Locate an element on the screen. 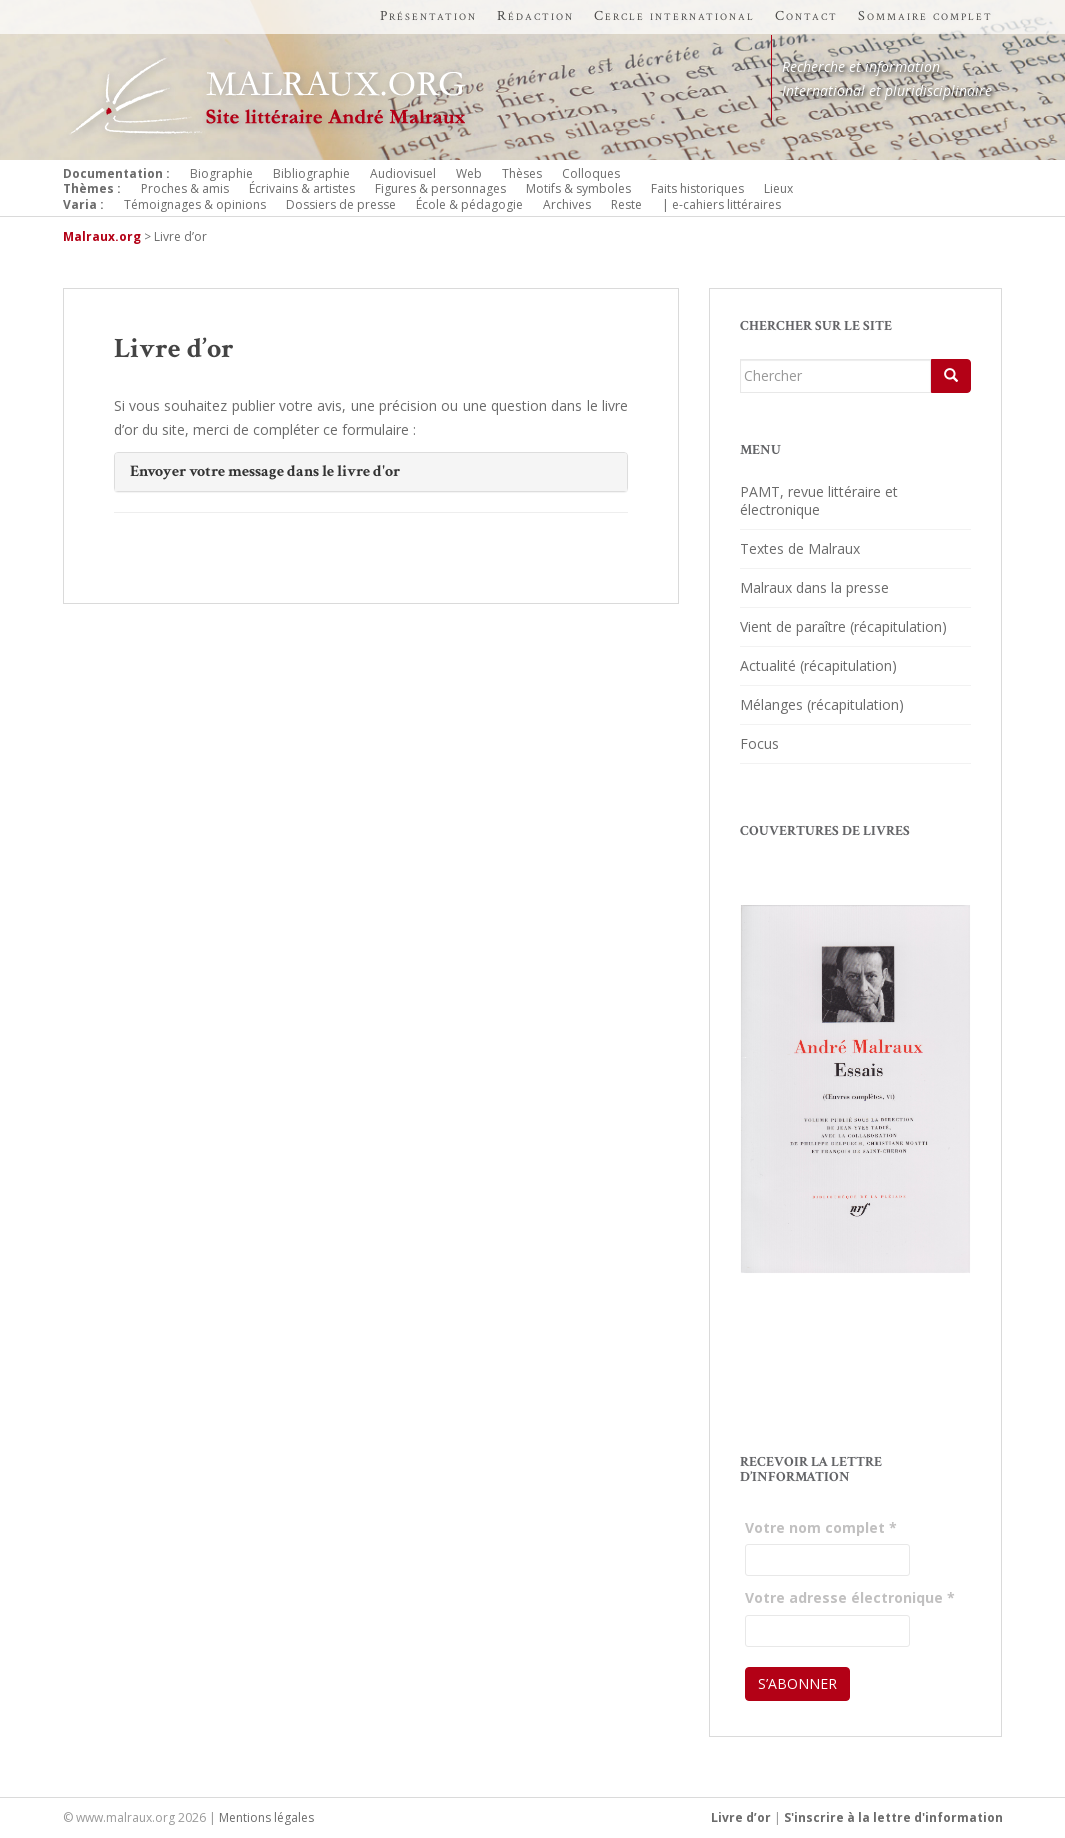  Malraux dans la presse is located at coordinates (814, 587).